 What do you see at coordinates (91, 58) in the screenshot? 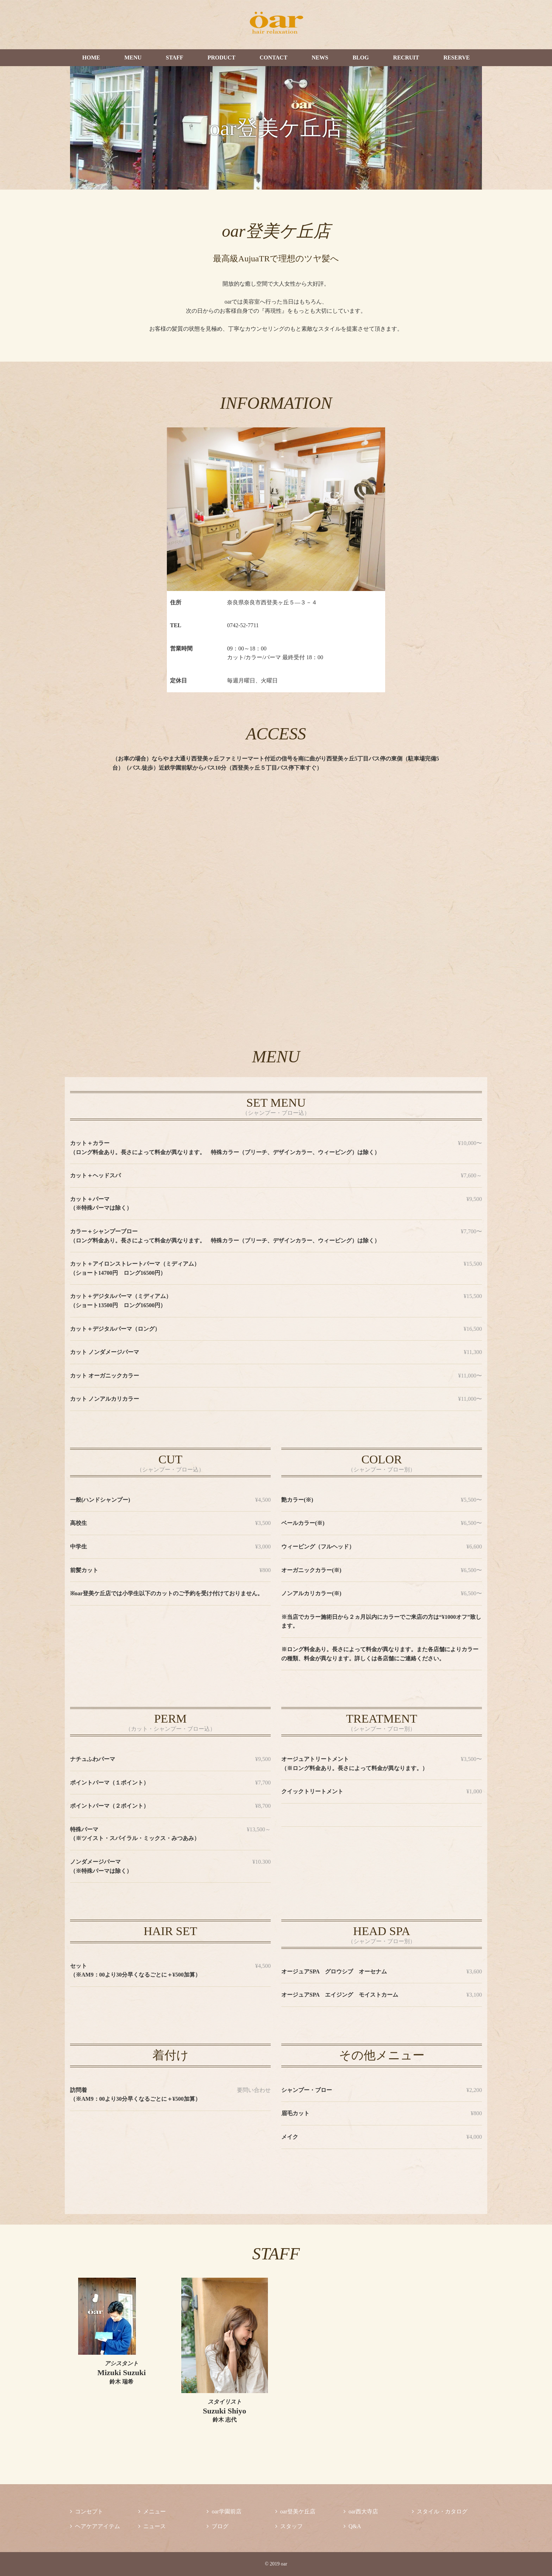
I see `HOME` at bounding box center [91, 58].